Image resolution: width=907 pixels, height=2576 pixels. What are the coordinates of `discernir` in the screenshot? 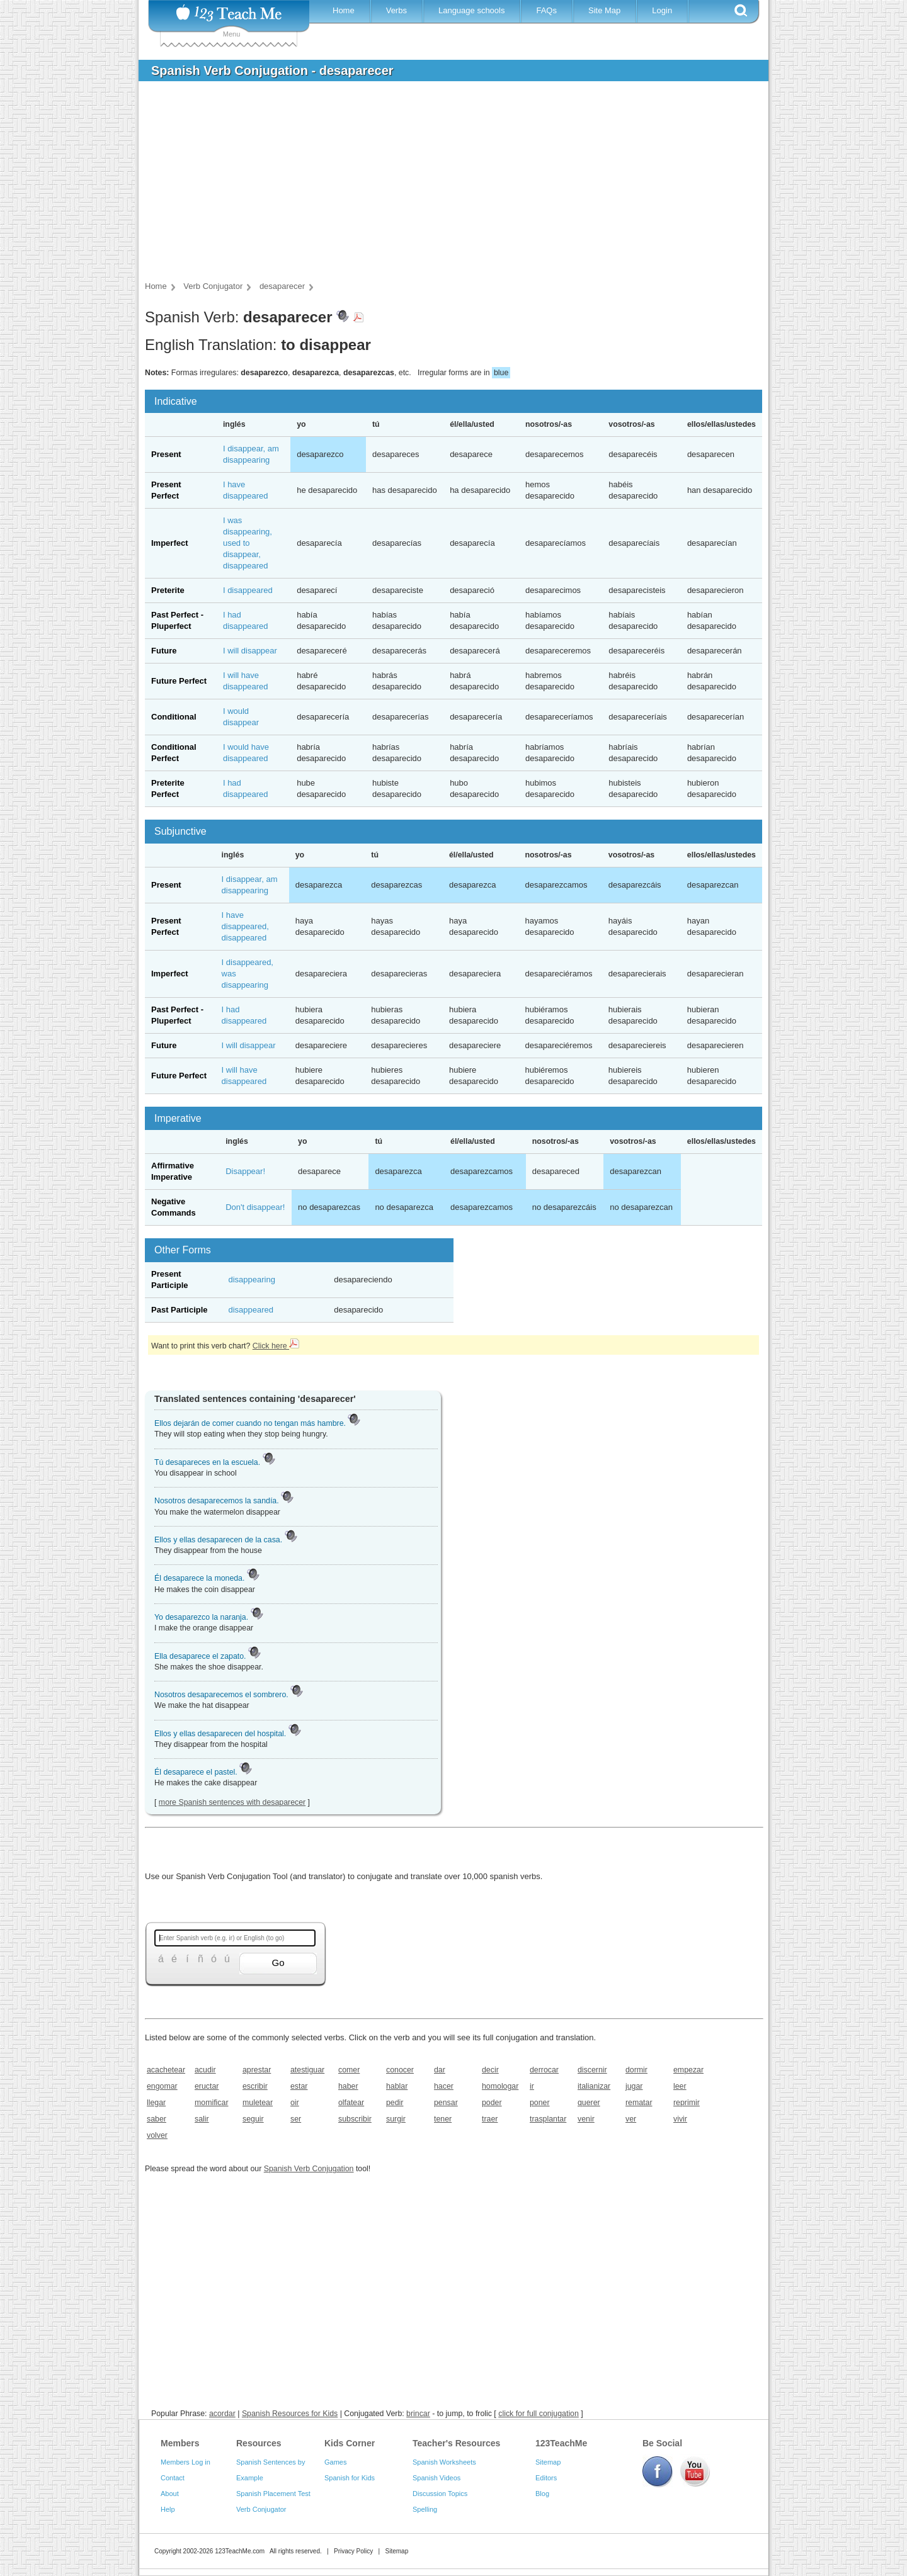 It's located at (592, 2069).